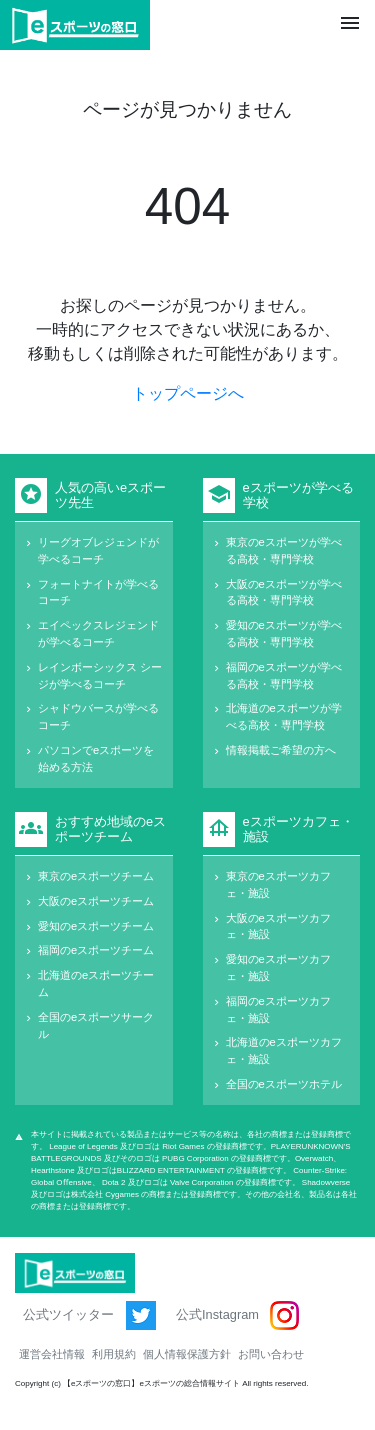 Image resolution: width=375 pixels, height=1430 pixels. Describe the element at coordinates (96, 950) in the screenshot. I see `福岡のeスポーツチーム` at that location.